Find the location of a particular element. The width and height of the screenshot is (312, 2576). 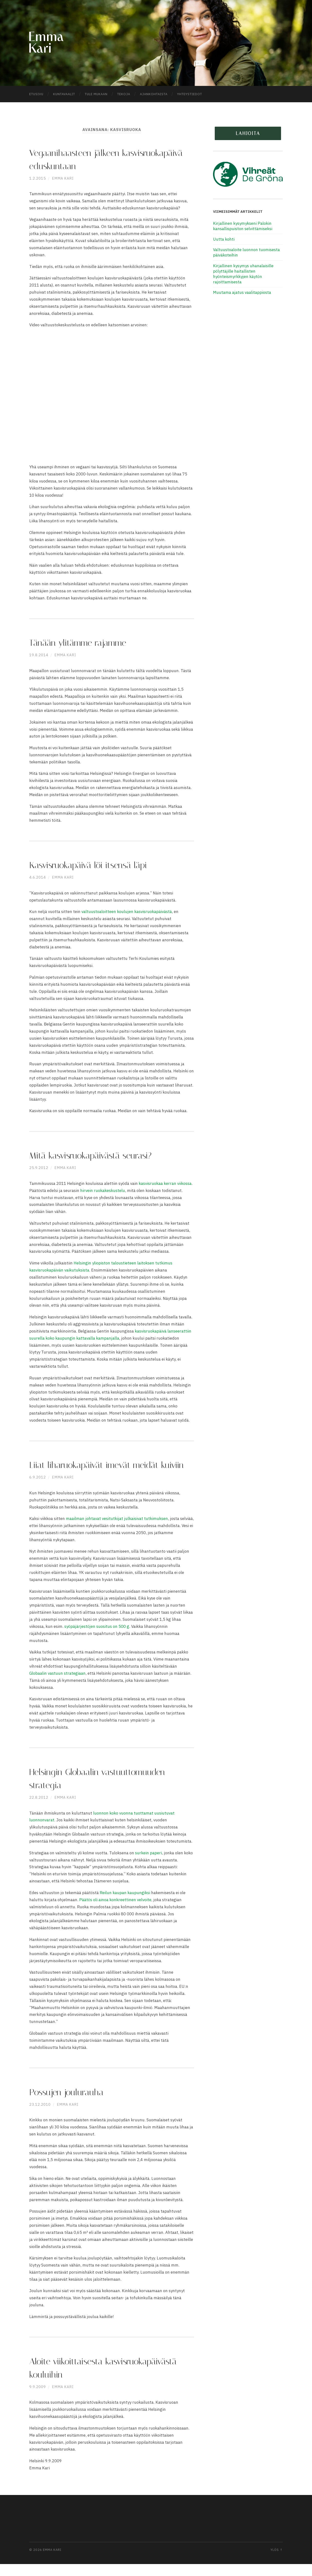

9.9.2009 is located at coordinates (37, 2398).